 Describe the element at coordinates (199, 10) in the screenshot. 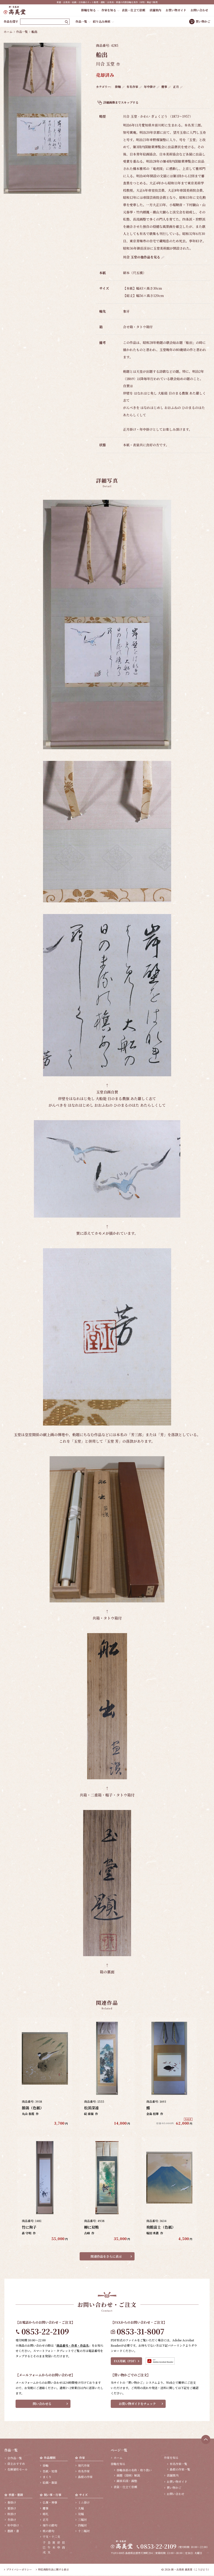

I see `お問い合わせ` at that location.